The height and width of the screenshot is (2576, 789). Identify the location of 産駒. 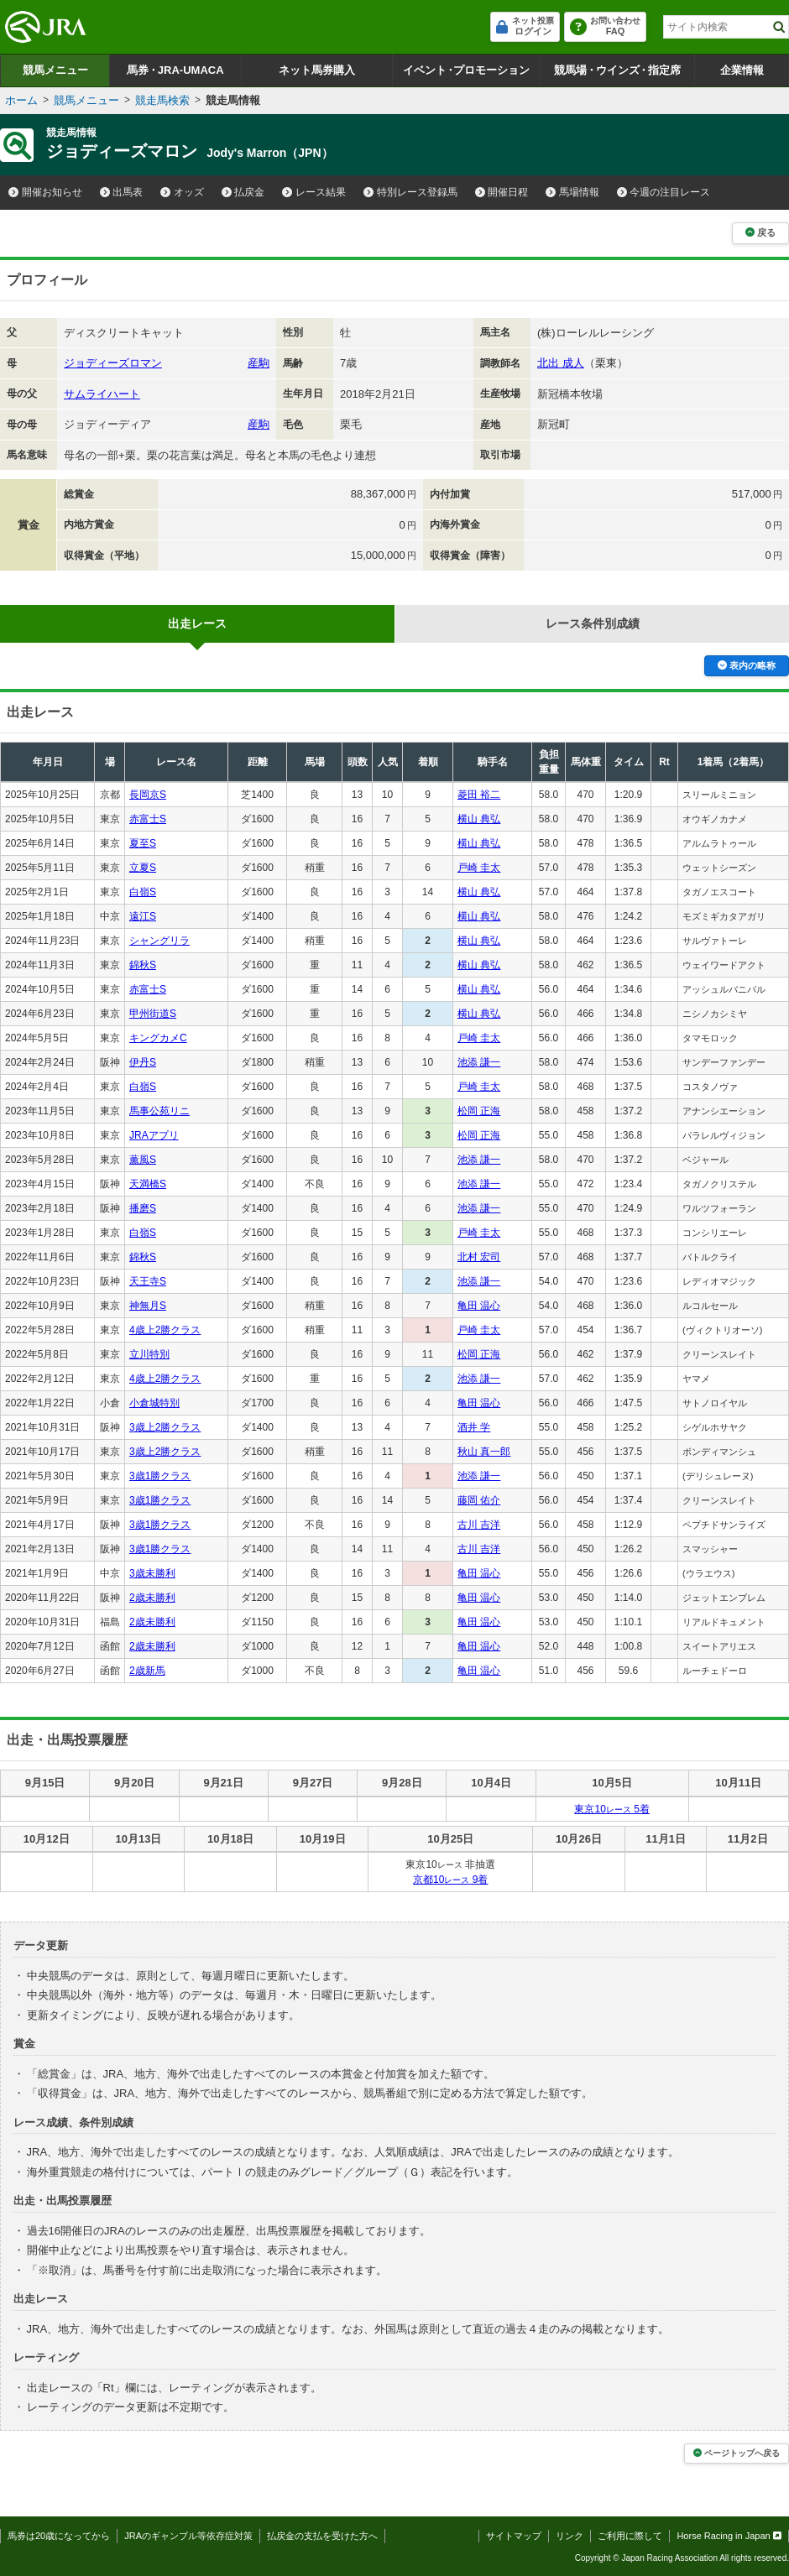
(258, 363).